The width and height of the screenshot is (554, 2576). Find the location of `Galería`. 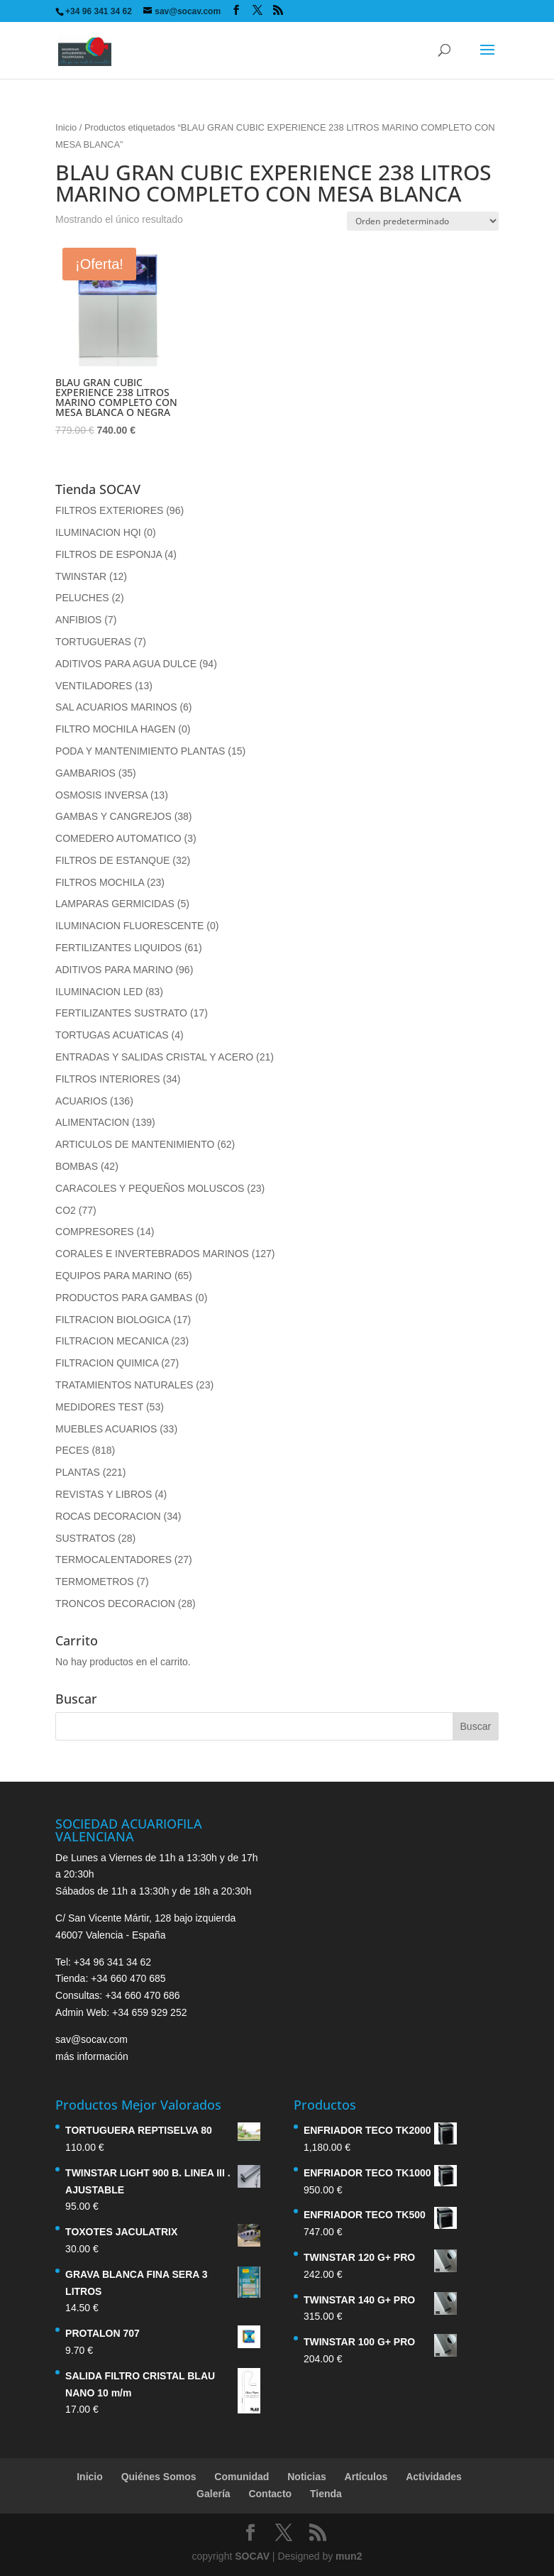

Galería is located at coordinates (213, 2493).